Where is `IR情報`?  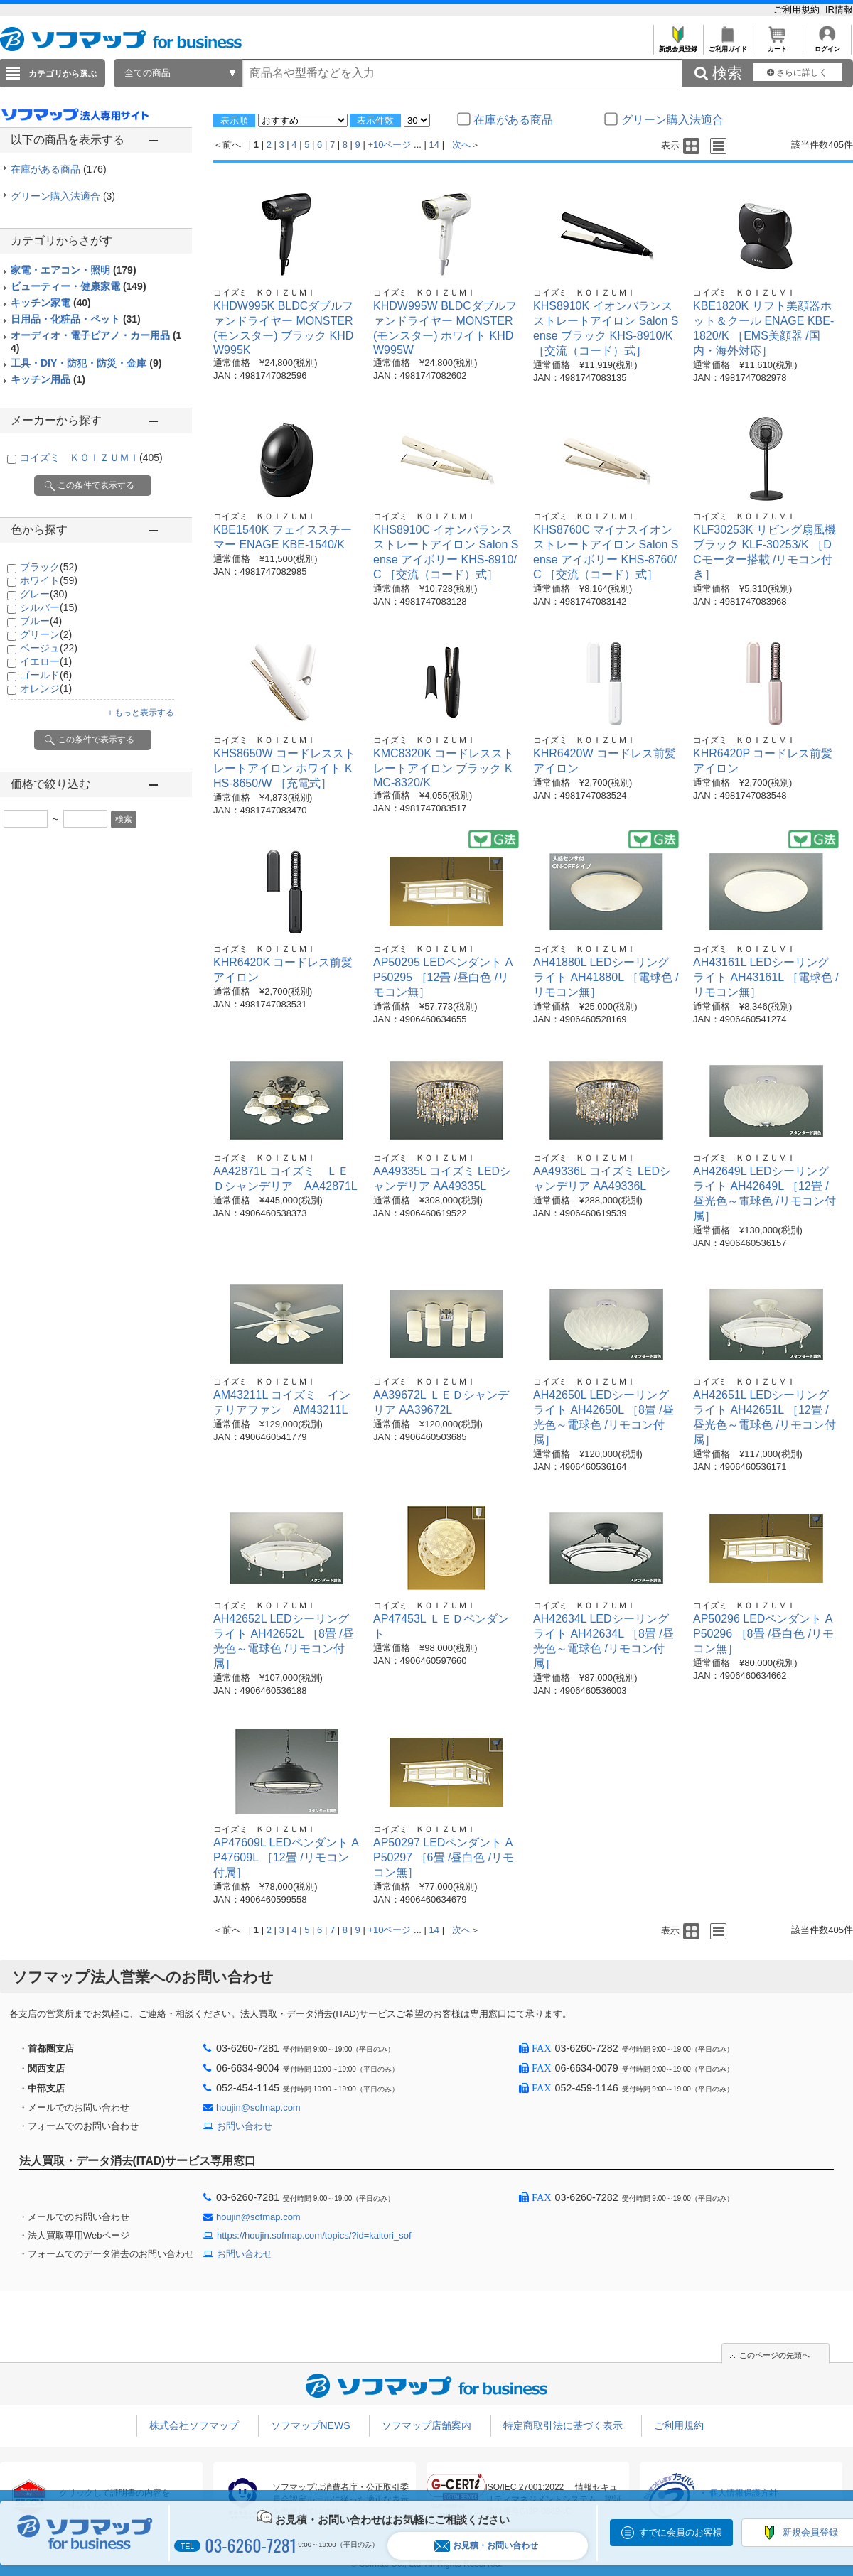
IR情報 is located at coordinates (839, 9).